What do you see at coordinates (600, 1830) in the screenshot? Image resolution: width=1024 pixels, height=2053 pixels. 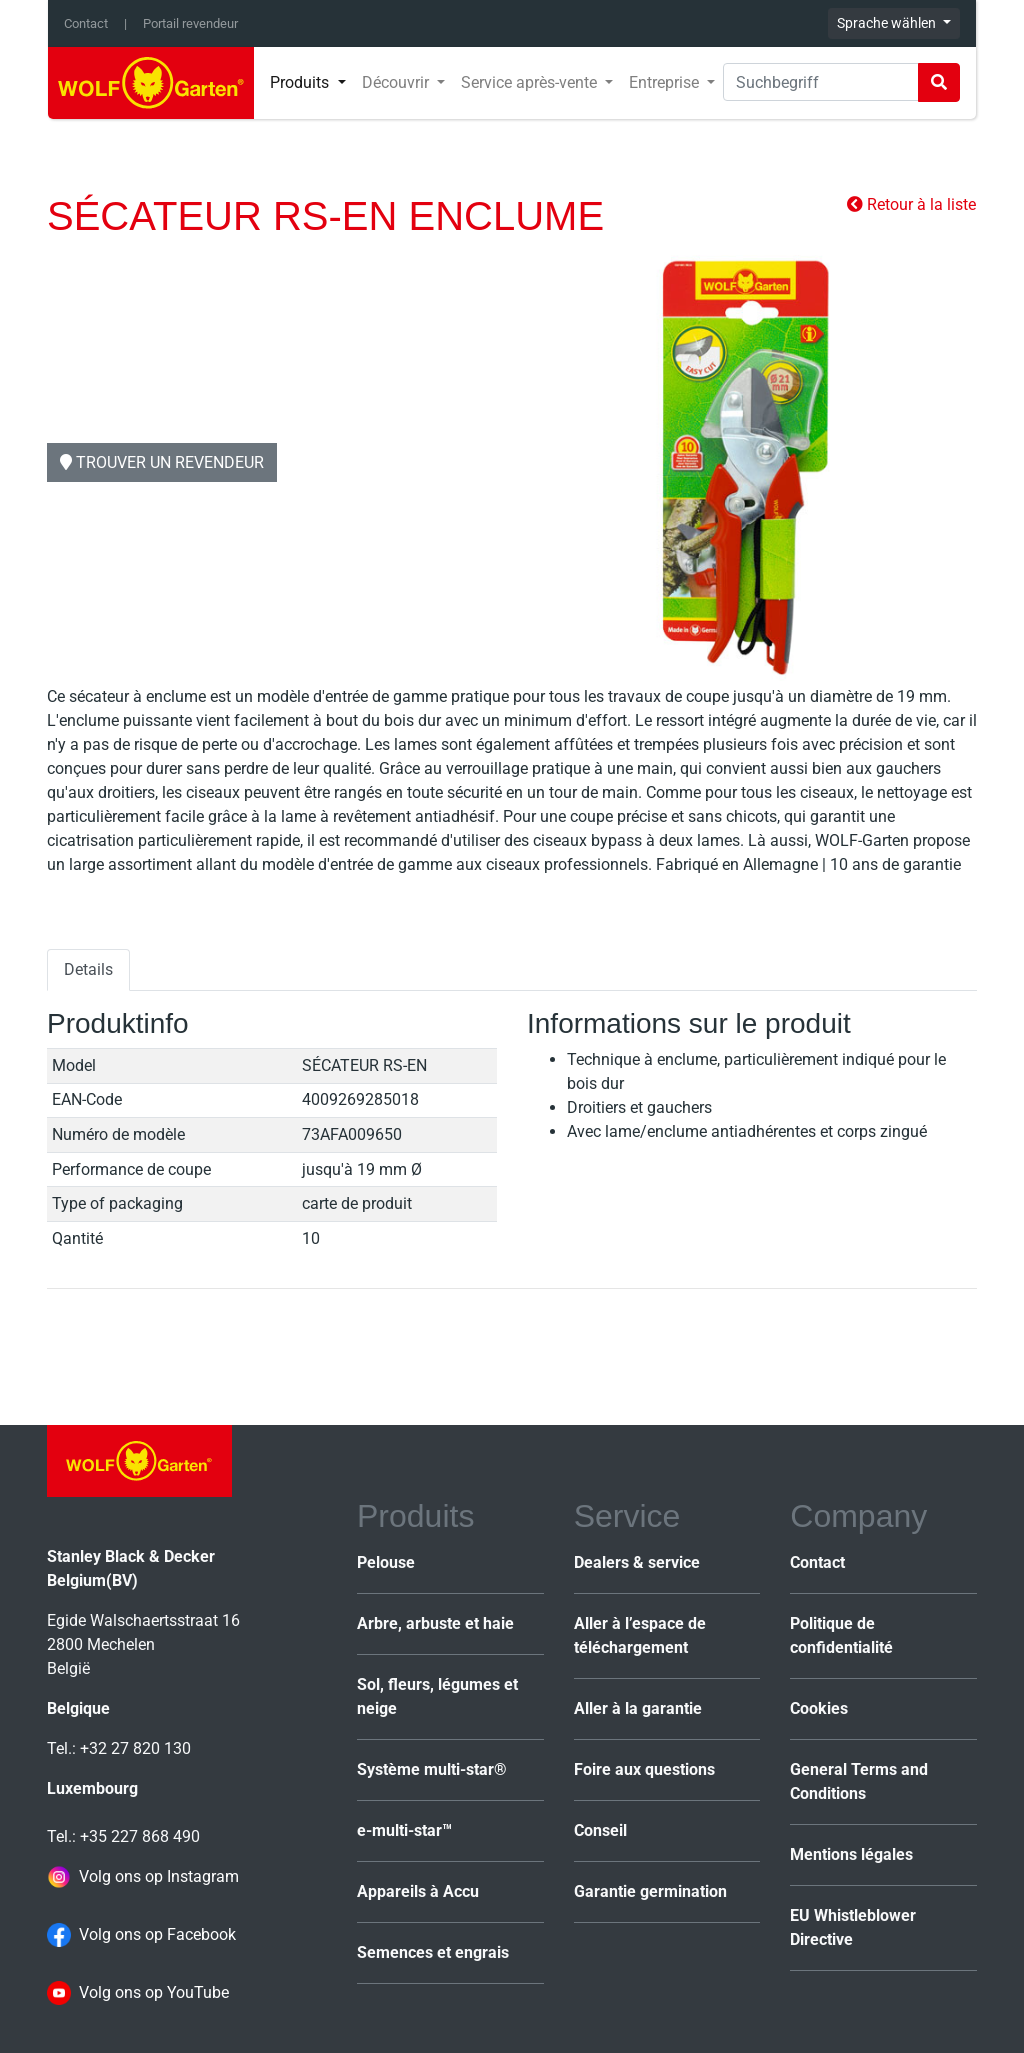 I see `Conseil` at bounding box center [600, 1830].